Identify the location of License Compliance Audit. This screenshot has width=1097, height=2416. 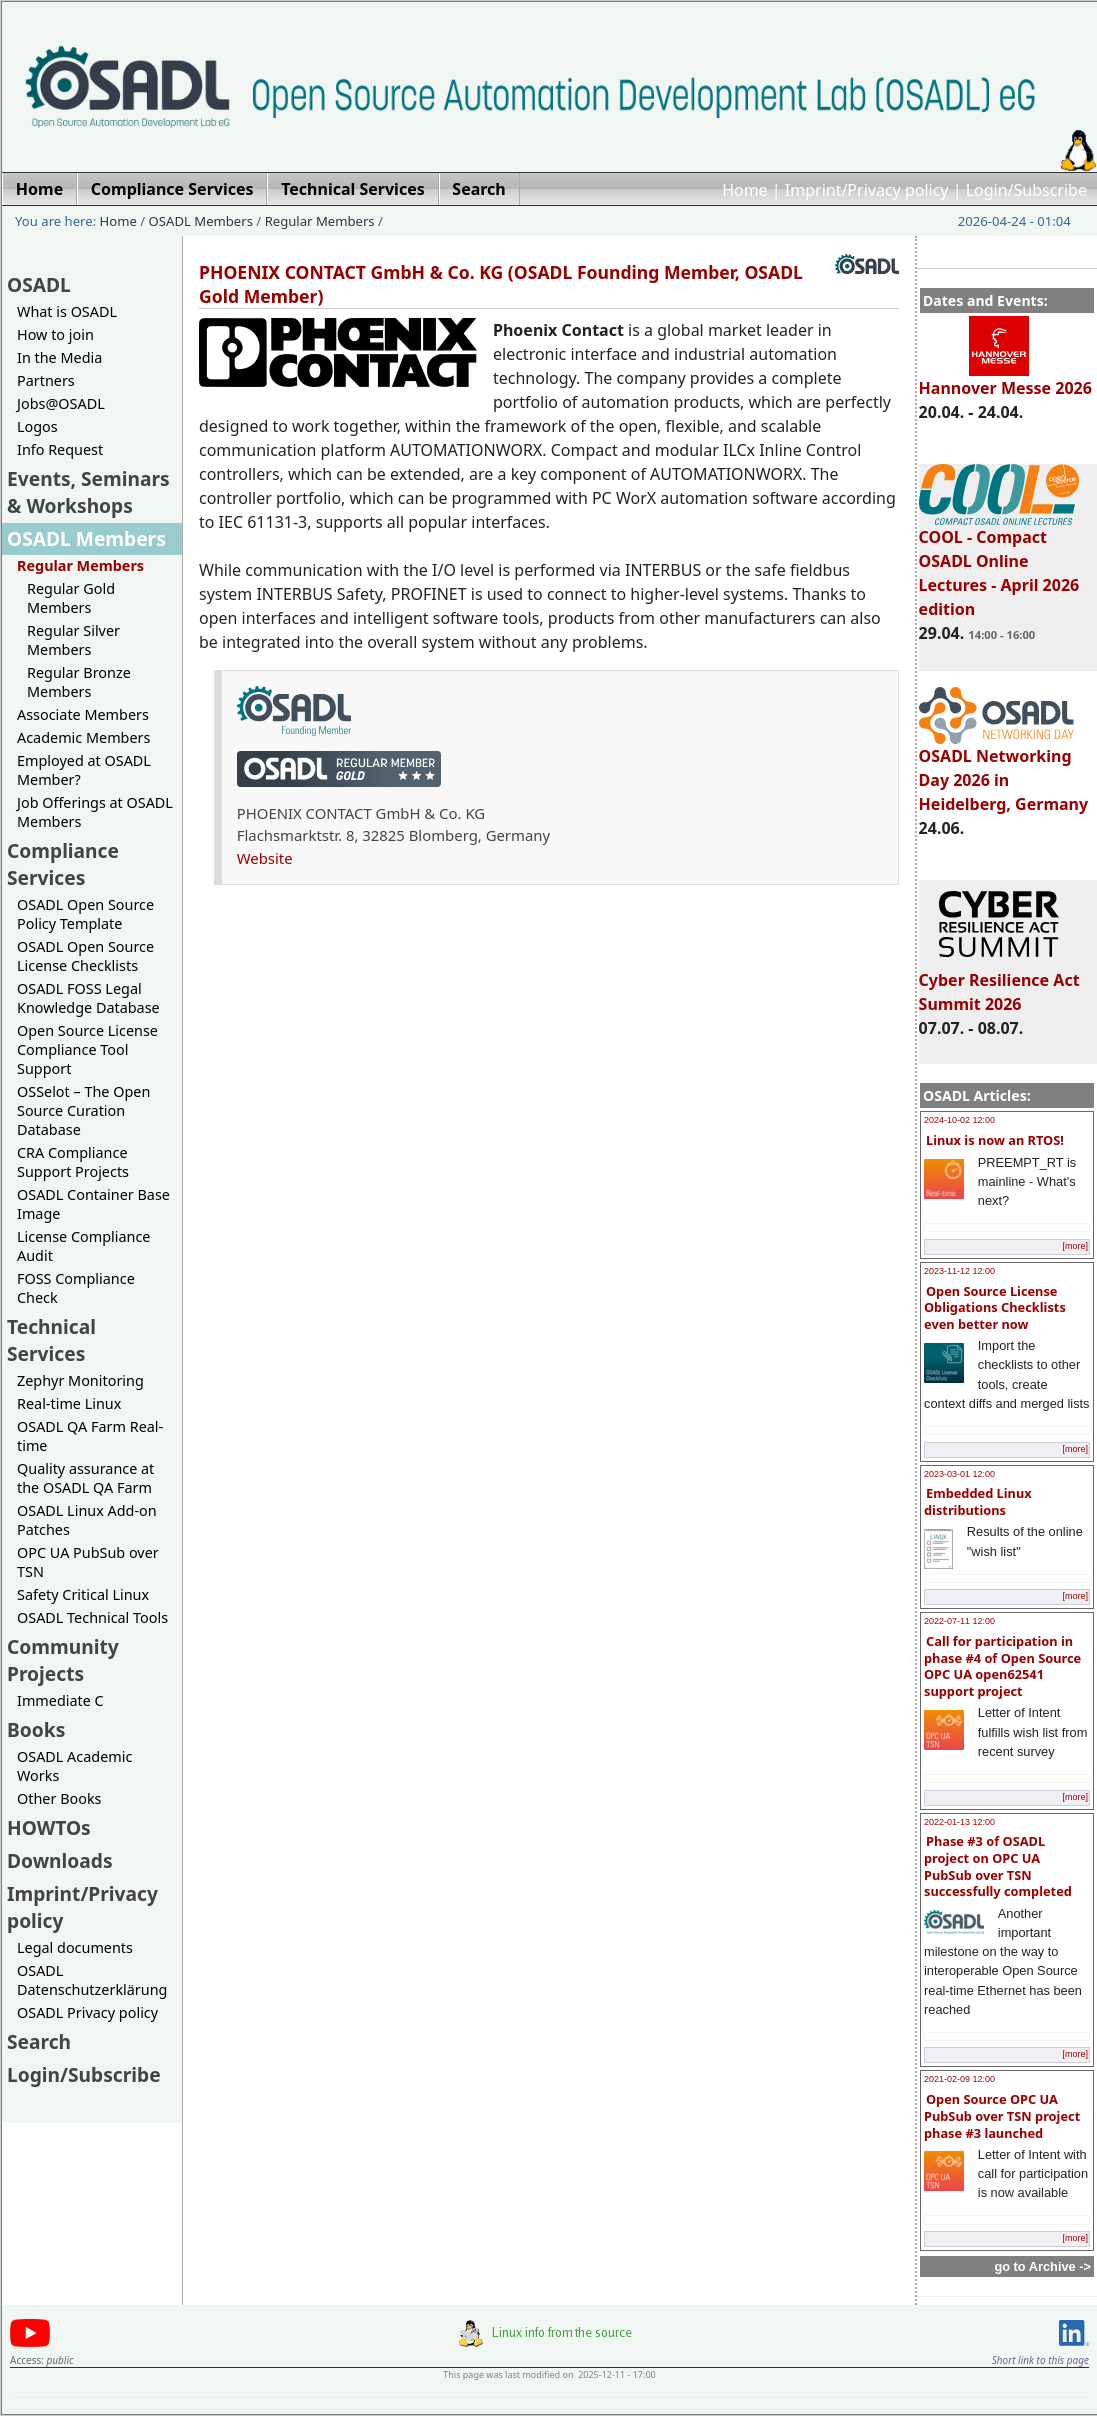
(83, 1246).